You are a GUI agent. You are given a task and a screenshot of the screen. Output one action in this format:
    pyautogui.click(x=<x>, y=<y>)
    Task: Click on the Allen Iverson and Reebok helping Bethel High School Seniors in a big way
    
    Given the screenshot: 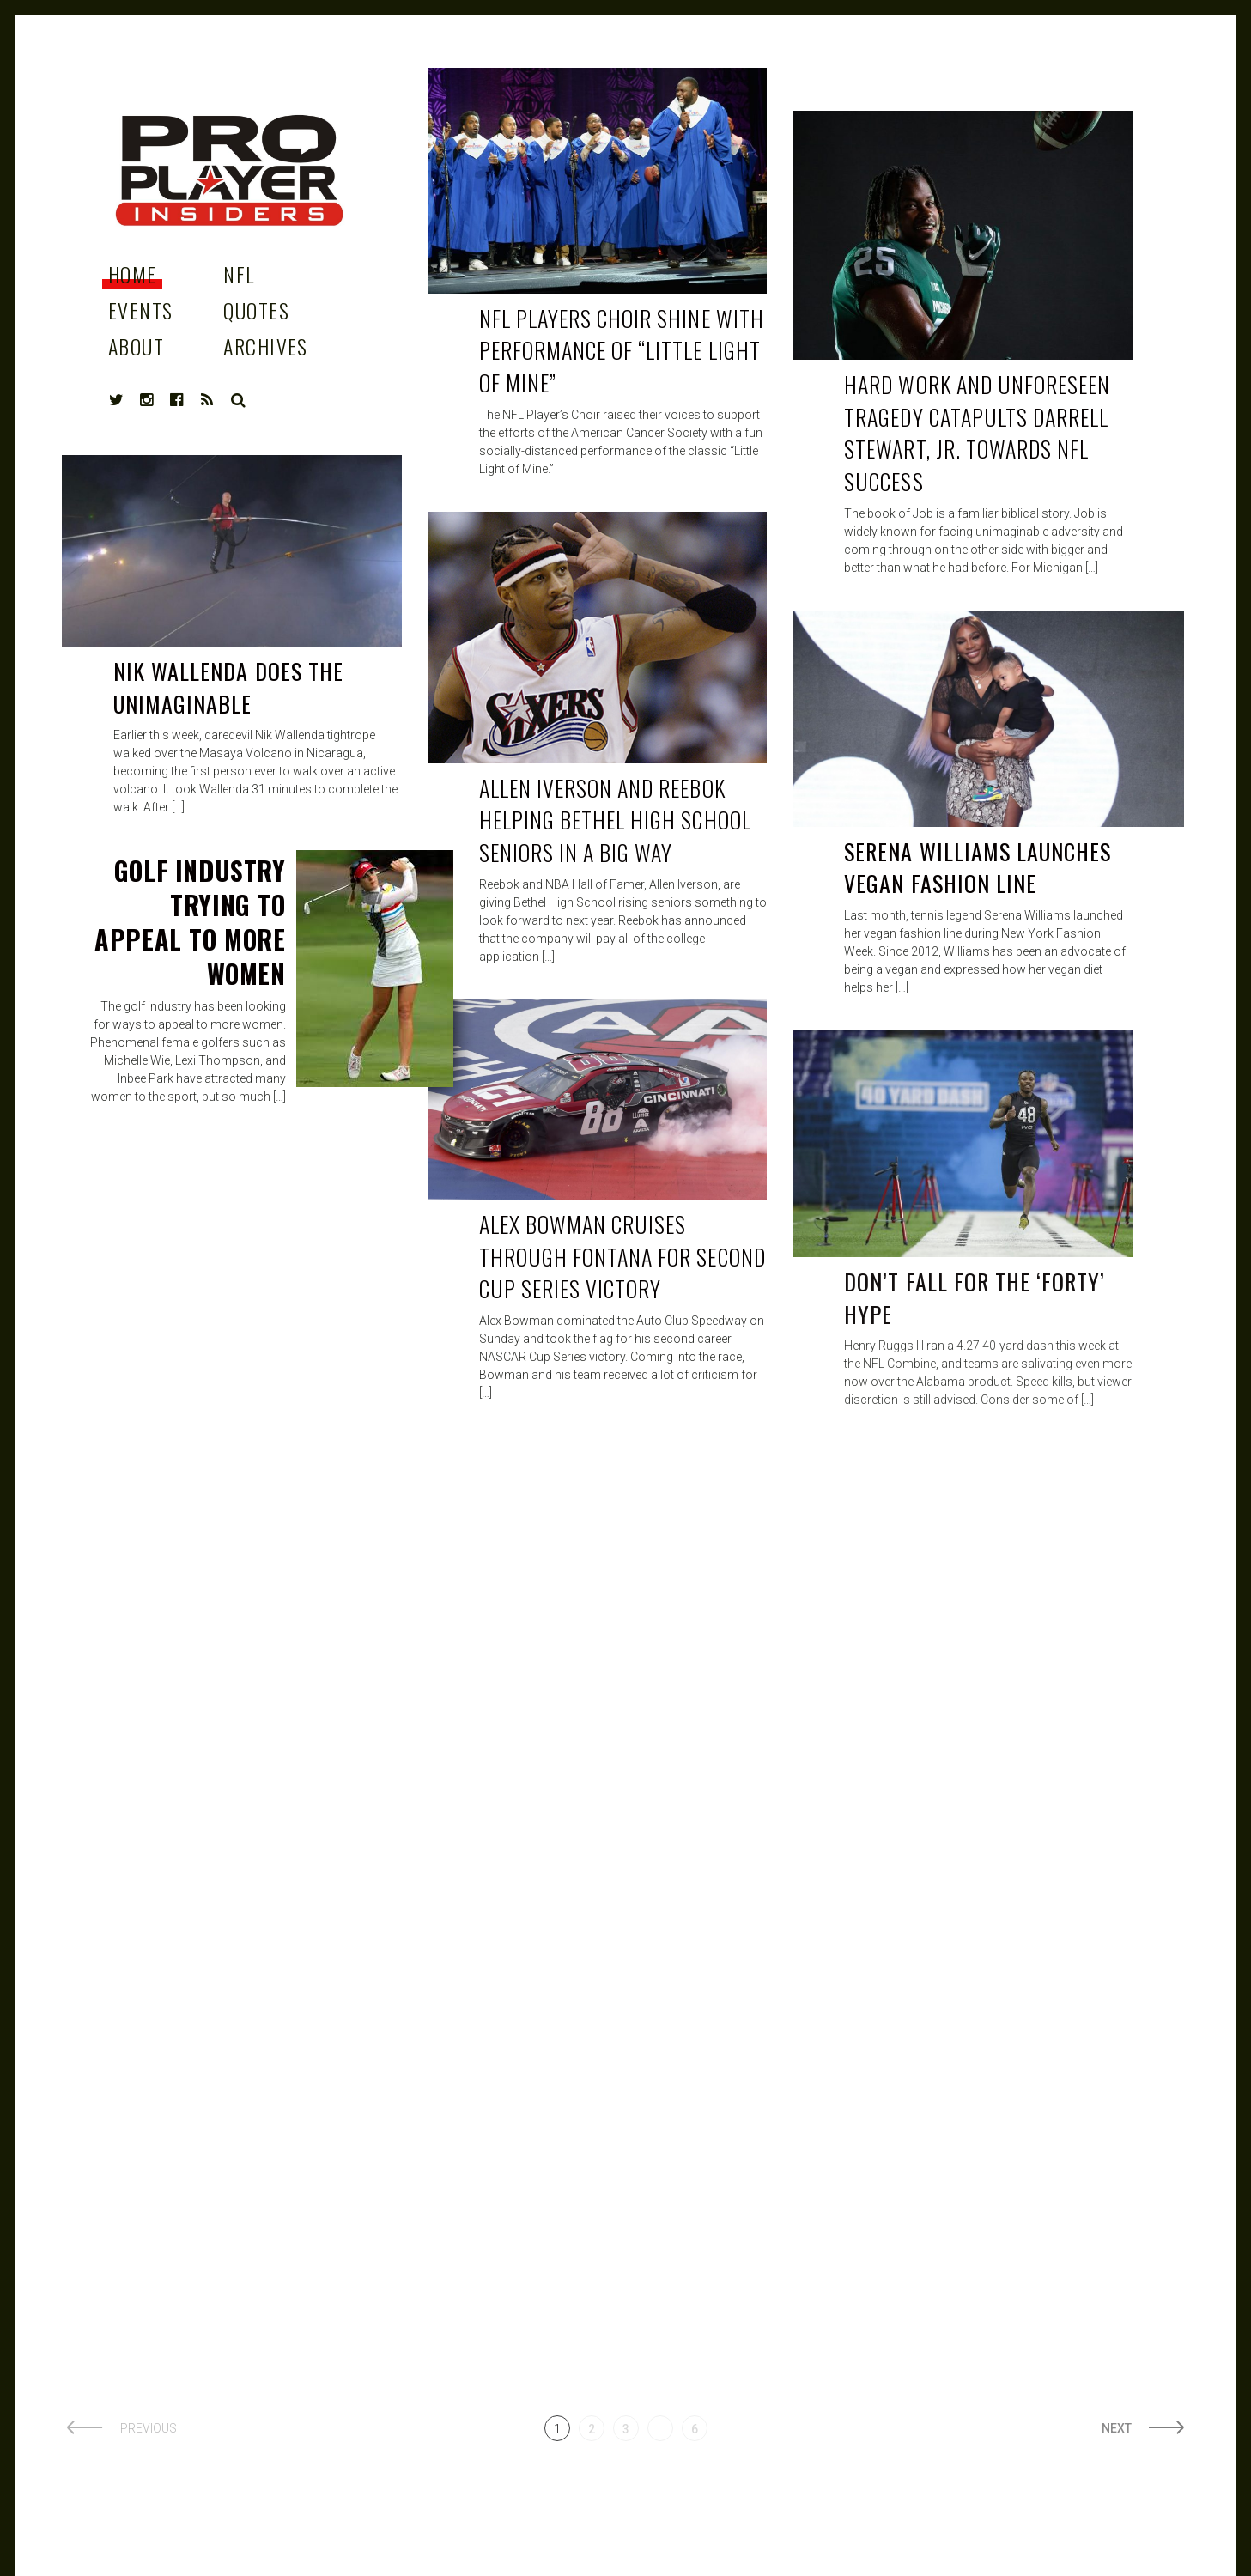 What is the action you would take?
    pyautogui.click(x=615, y=820)
    